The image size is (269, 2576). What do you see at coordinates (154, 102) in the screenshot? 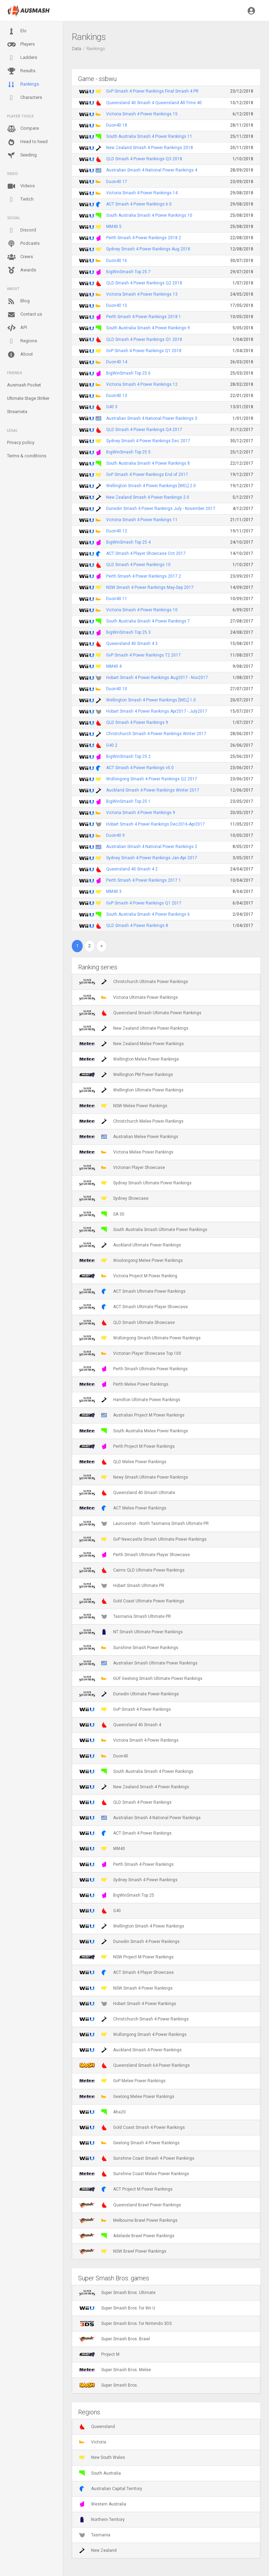
I see `Queensland 40 Smash 4 Queensland All-Time 40` at bounding box center [154, 102].